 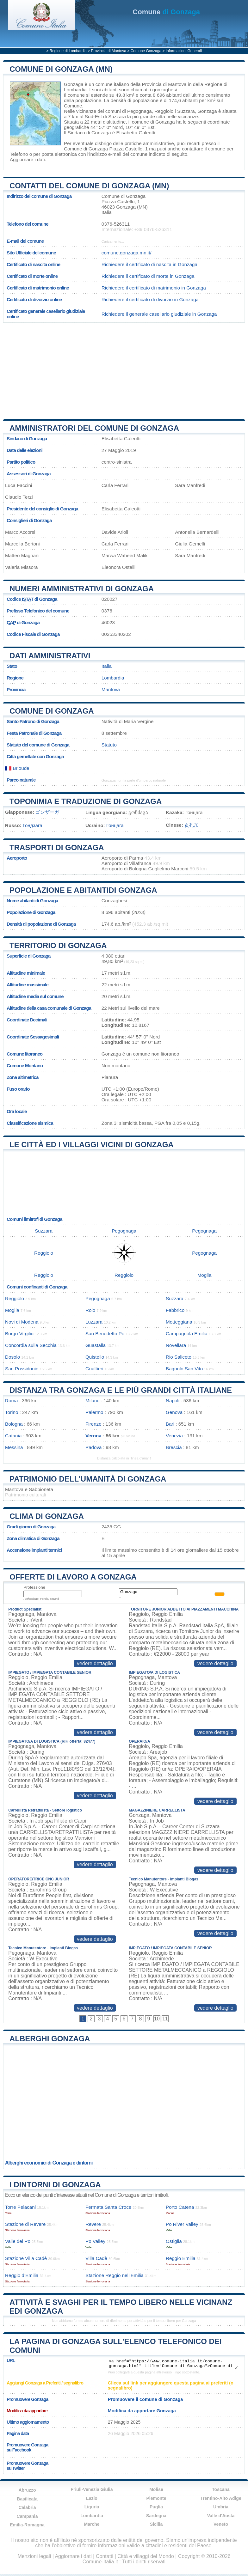 I want to click on Bologna, so click(x=14, y=1424).